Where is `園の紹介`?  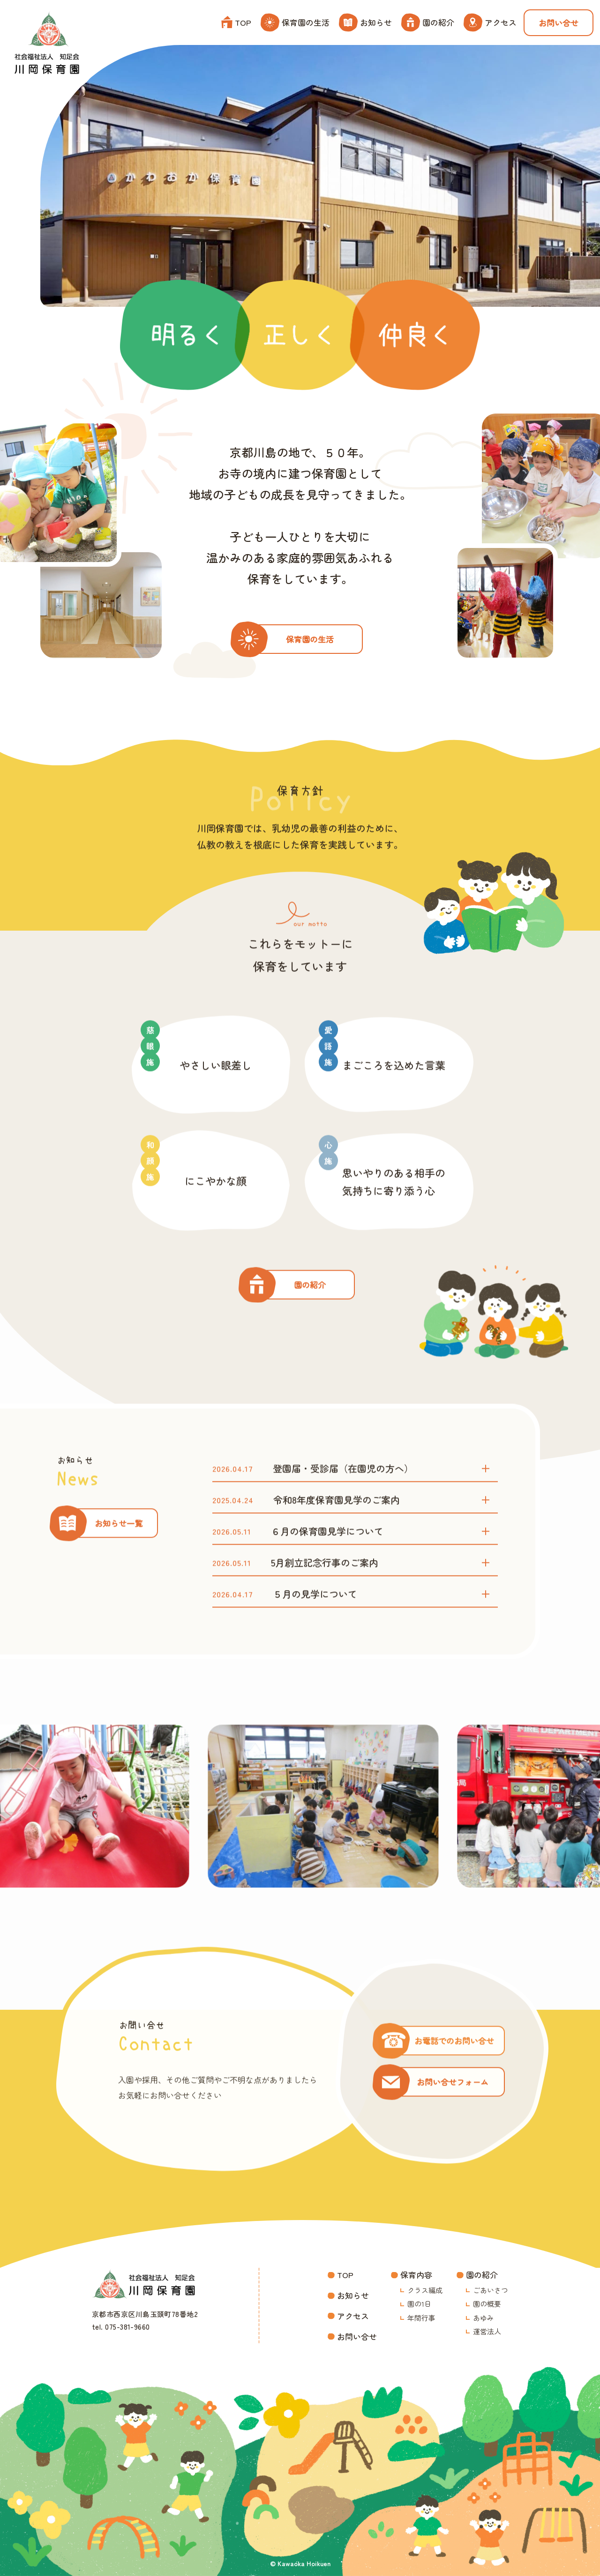 園の紹介 is located at coordinates (427, 22).